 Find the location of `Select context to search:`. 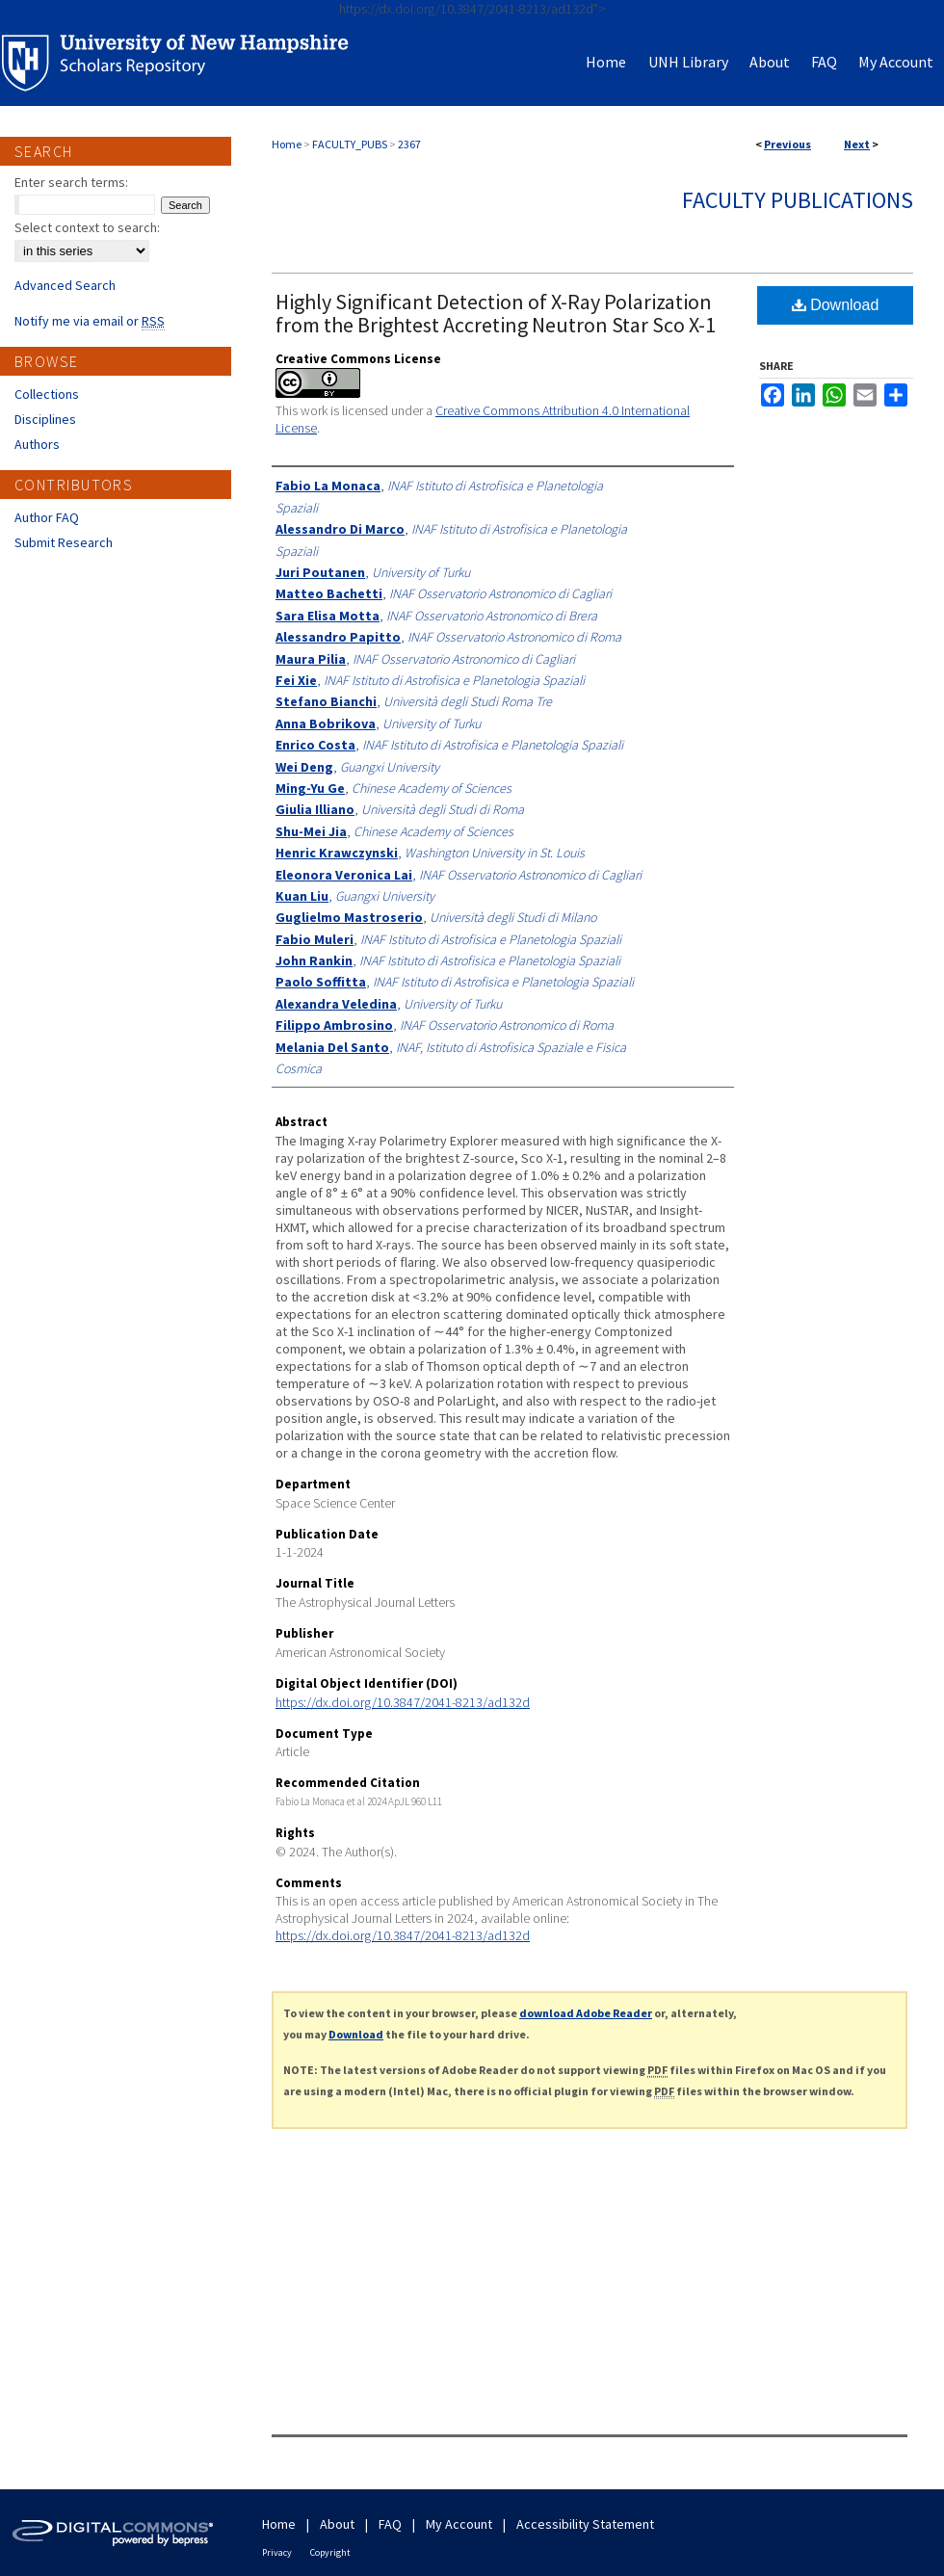

Select context to search: is located at coordinates (87, 227).